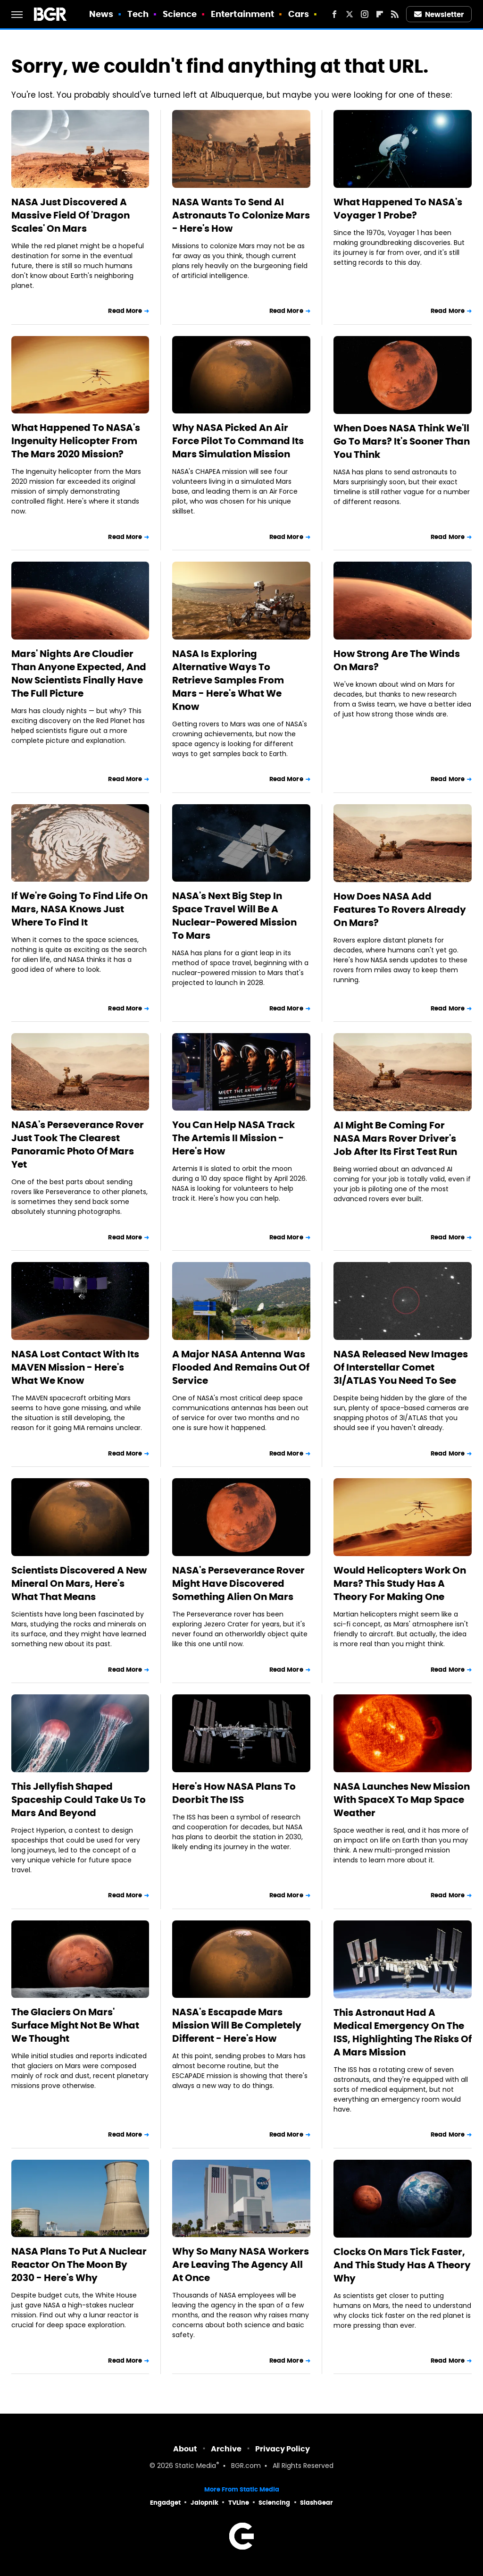  Describe the element at coordinates (204, 2503) in the screenshot. I see `Jalopnik` at that location.